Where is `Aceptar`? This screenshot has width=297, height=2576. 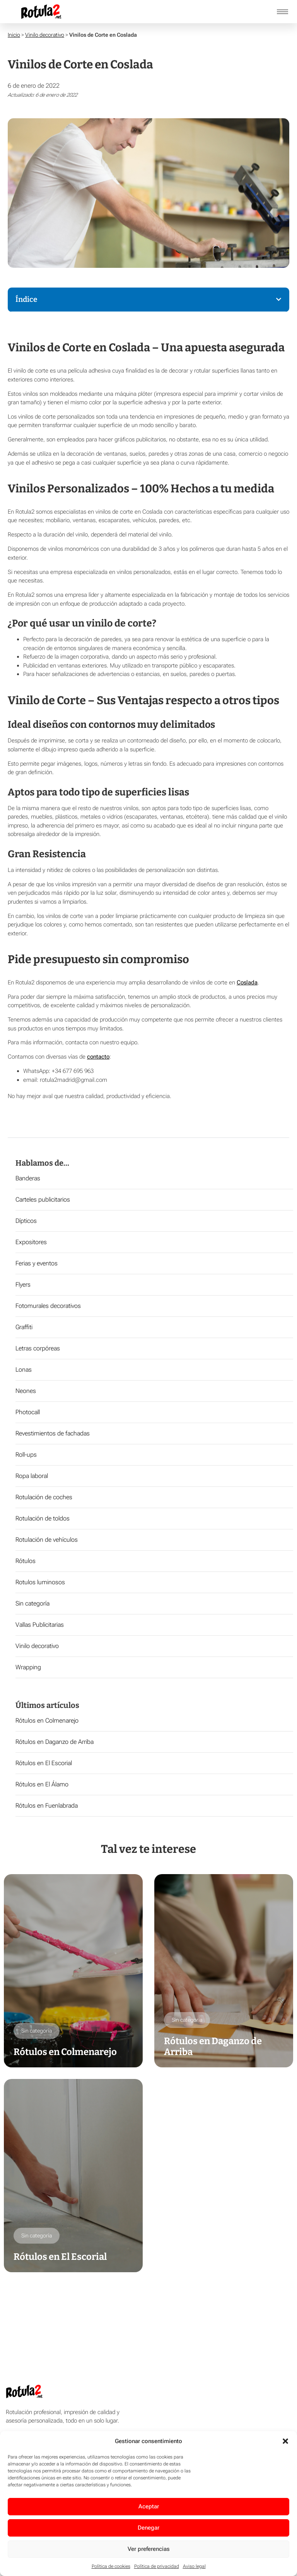
Aceptar is located at coordinates (148, 2506).